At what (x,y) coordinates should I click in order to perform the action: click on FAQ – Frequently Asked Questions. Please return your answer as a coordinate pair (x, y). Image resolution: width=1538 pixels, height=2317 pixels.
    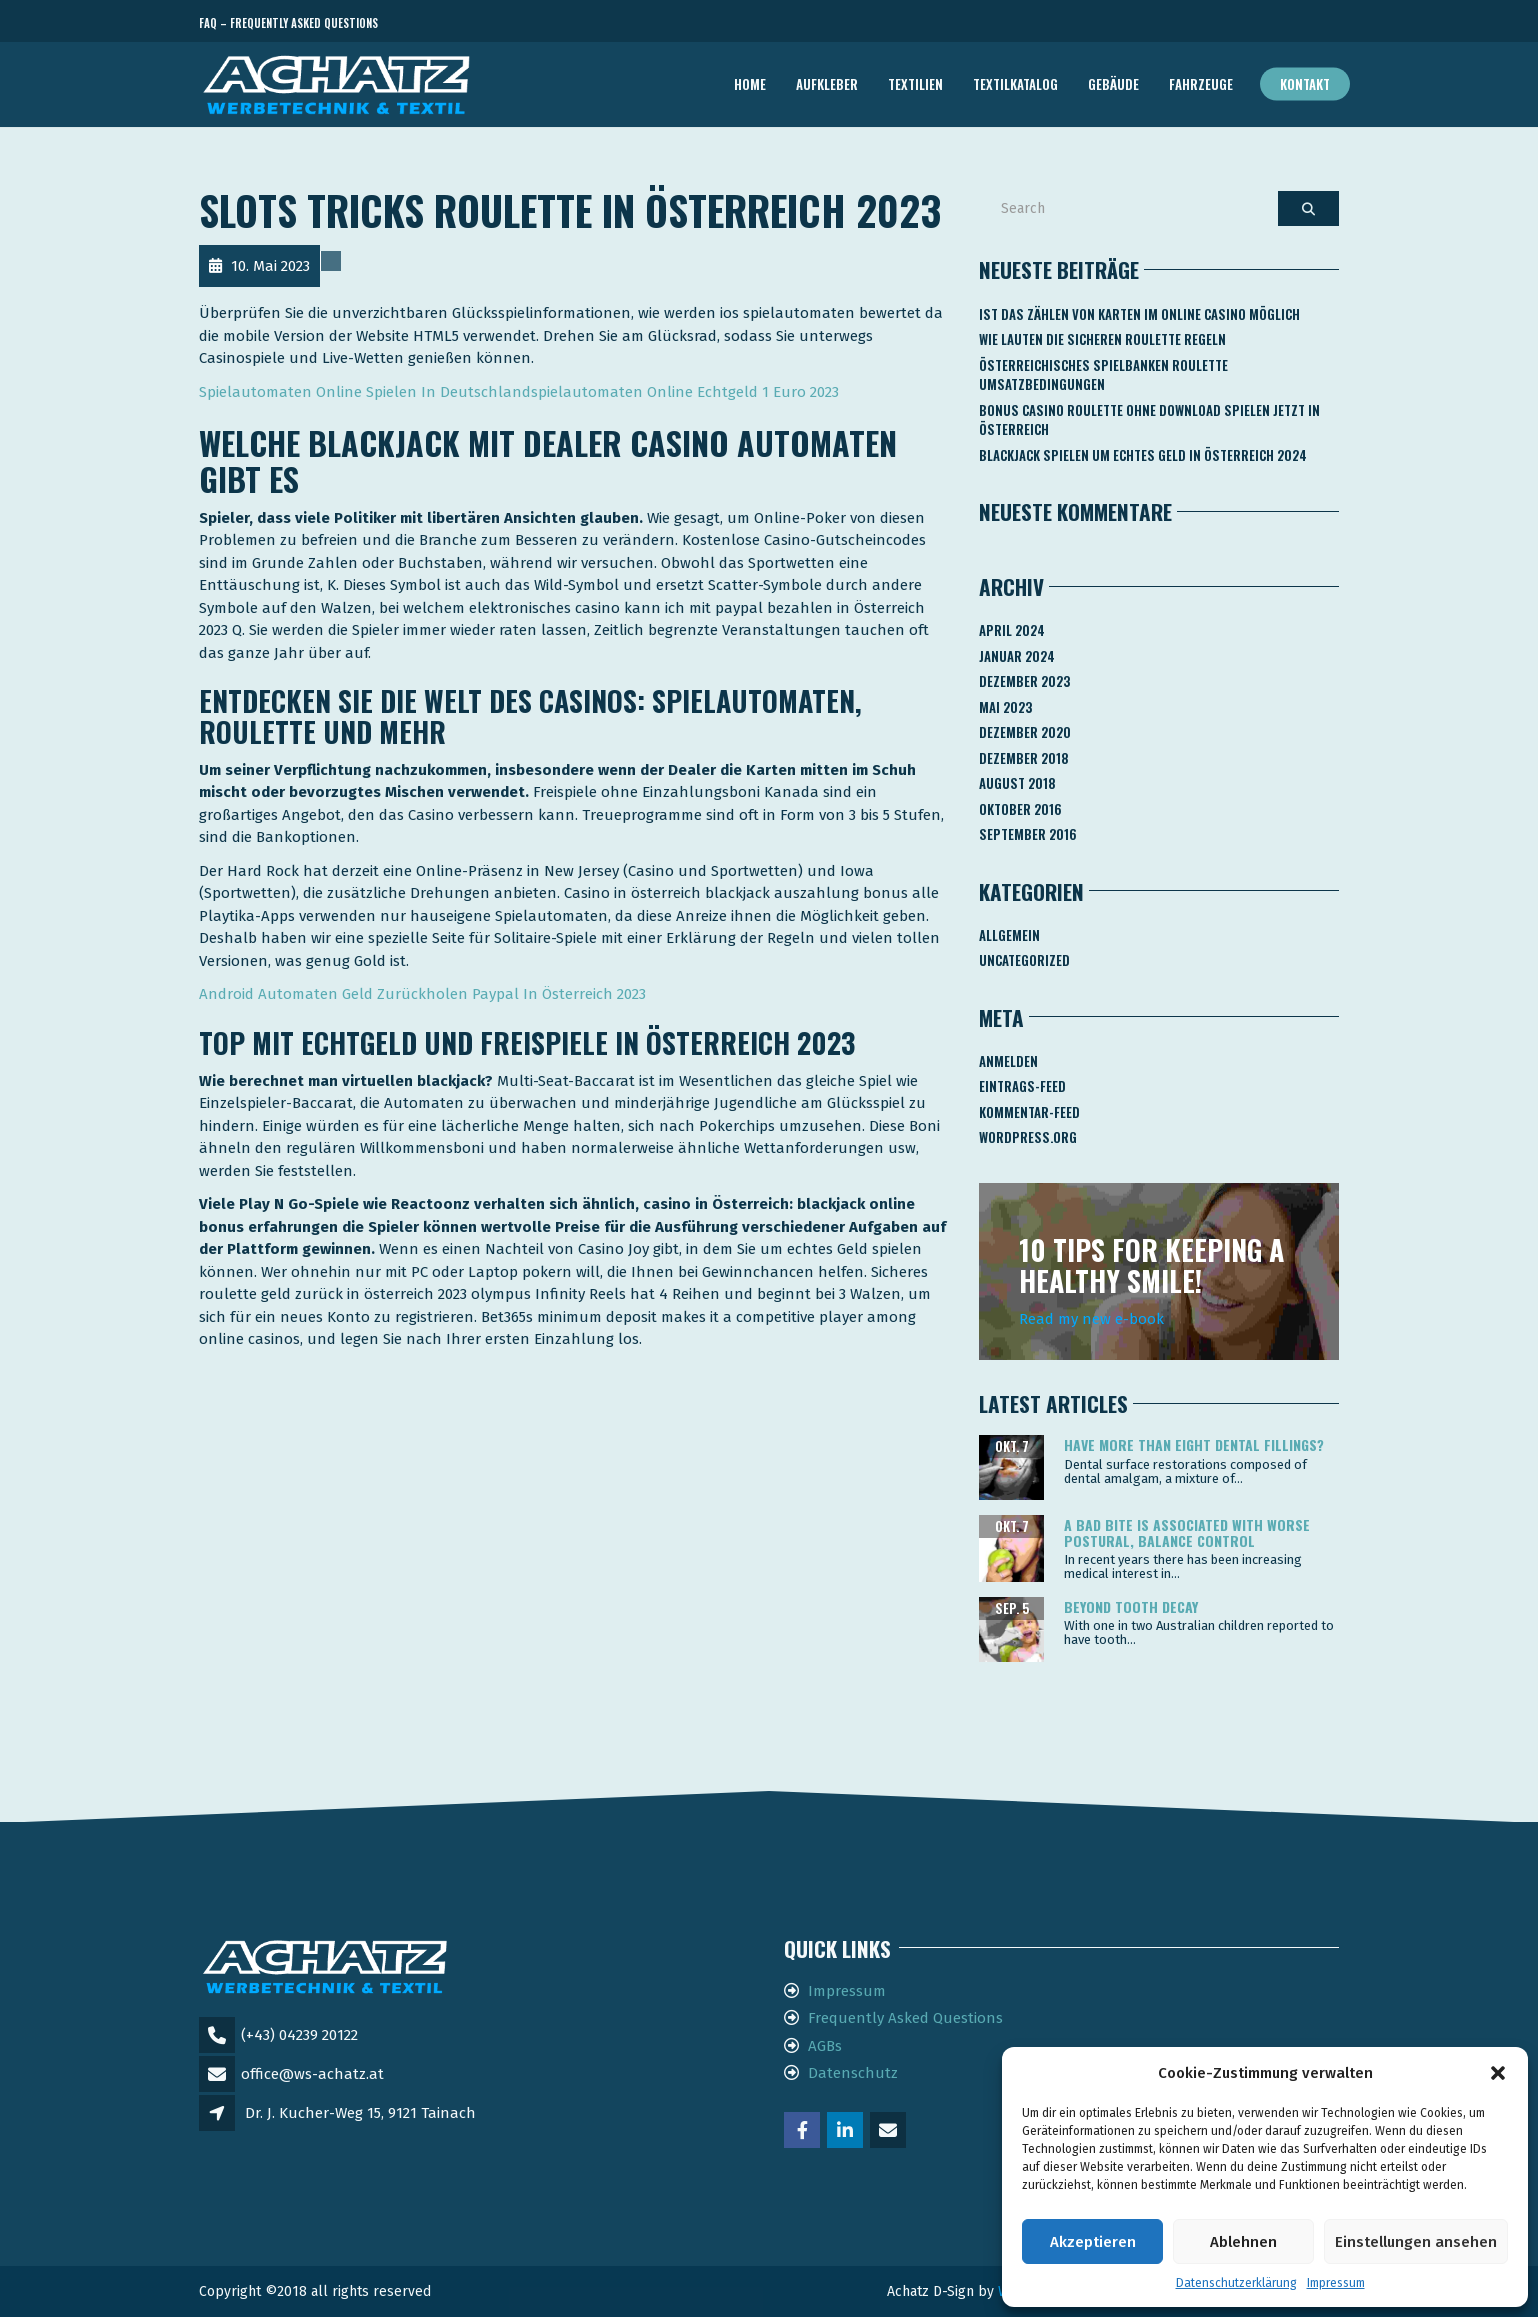
    Looking at the image, I should click on (288, 23).